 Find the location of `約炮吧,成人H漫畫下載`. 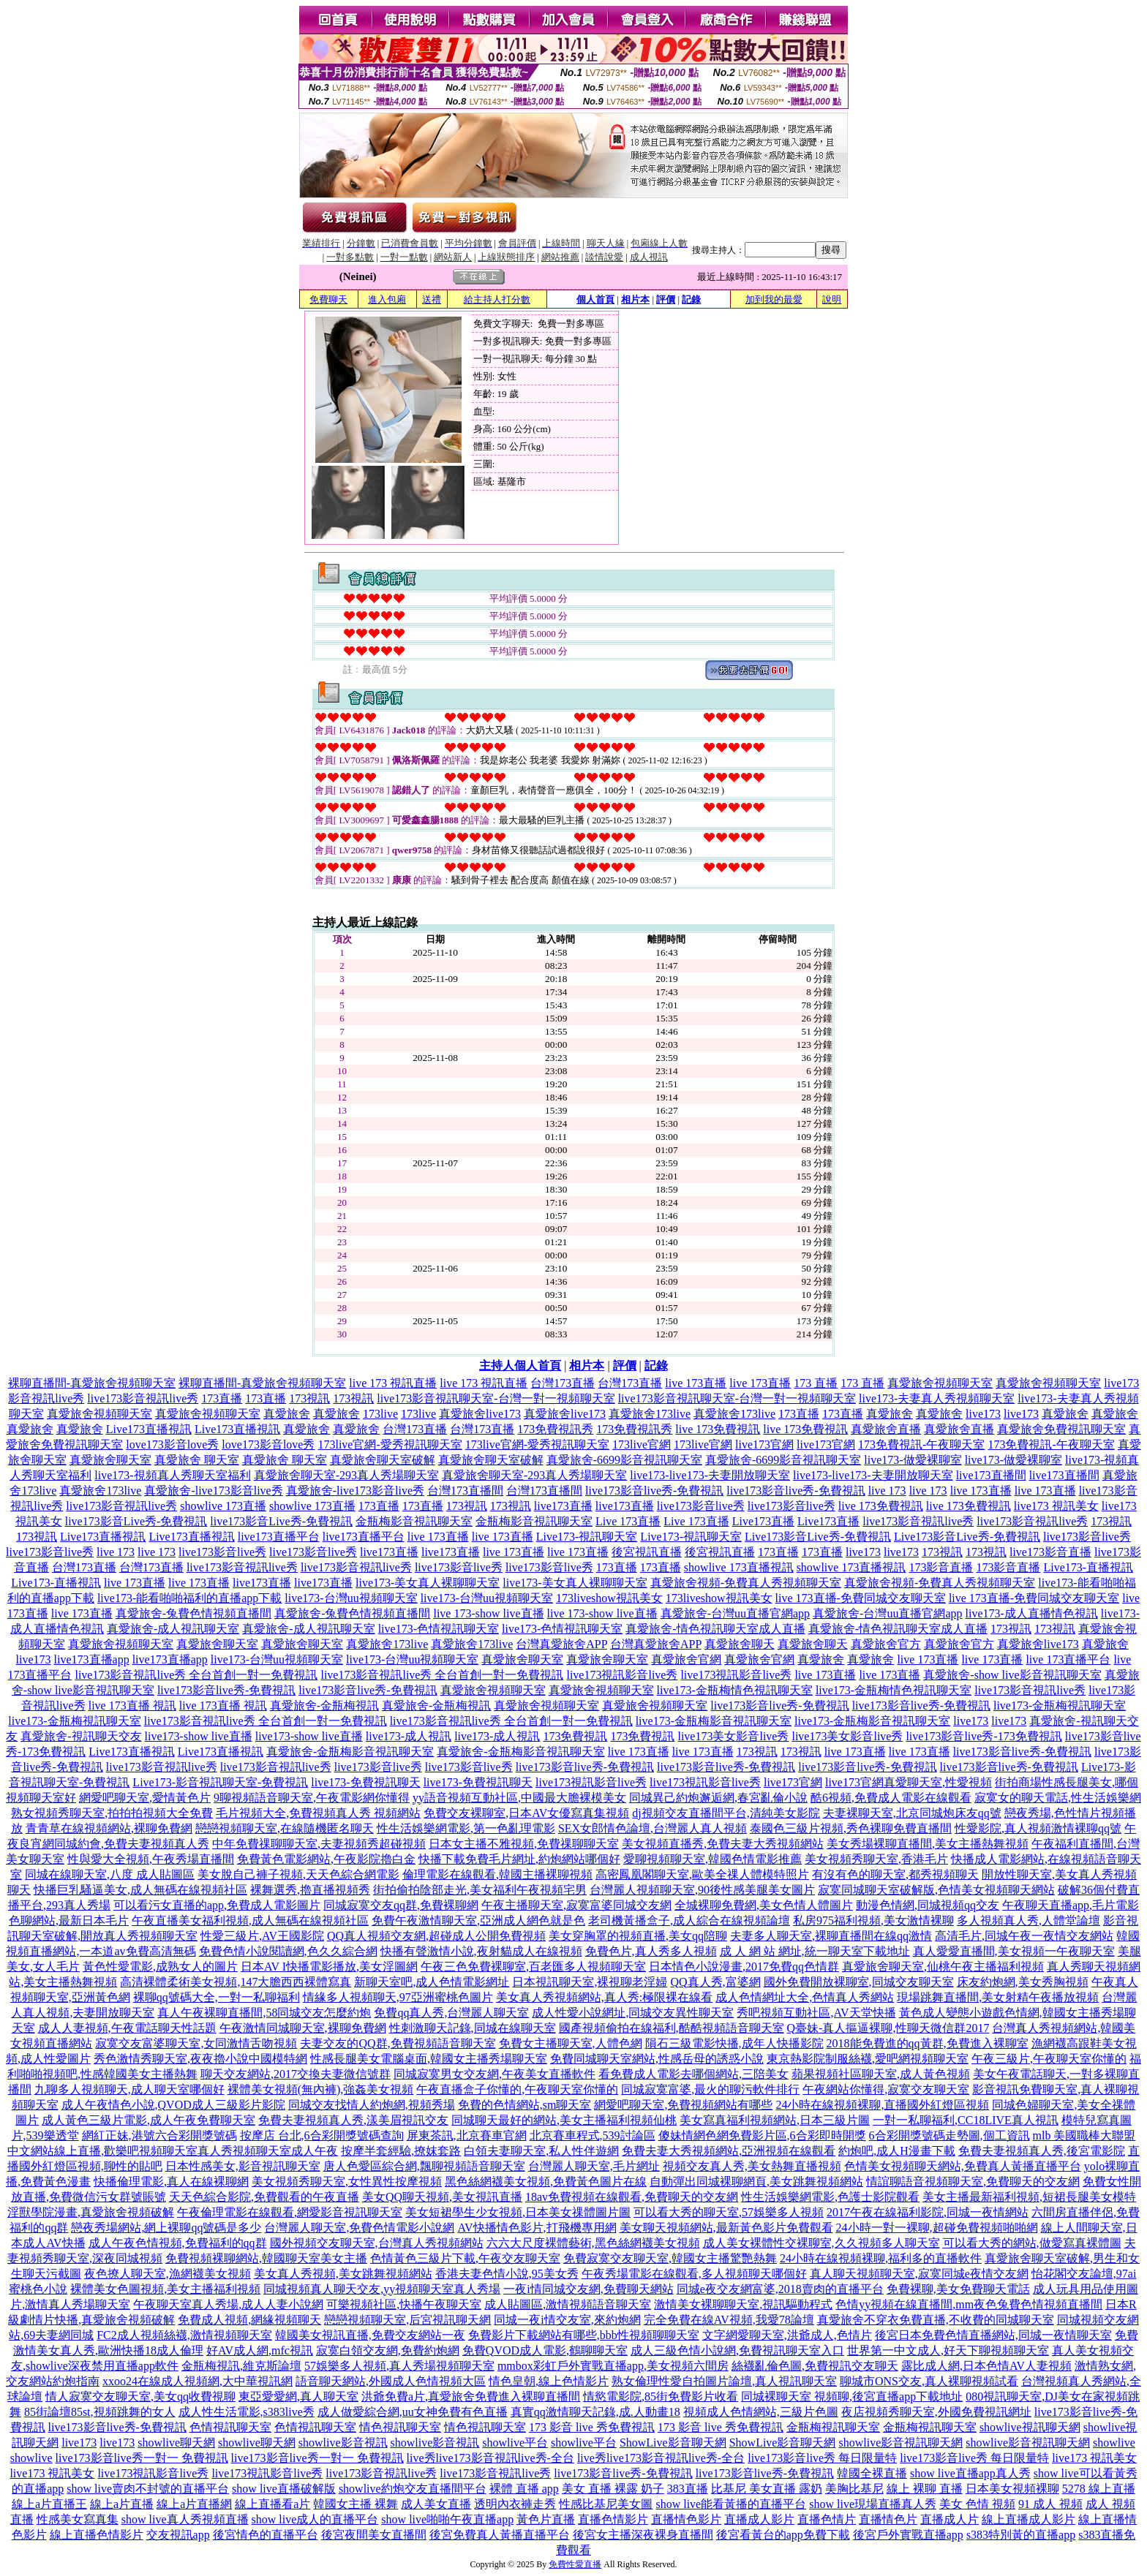

約炮吧,成人H漫畫下載 is located at coordinates (896, 2151).